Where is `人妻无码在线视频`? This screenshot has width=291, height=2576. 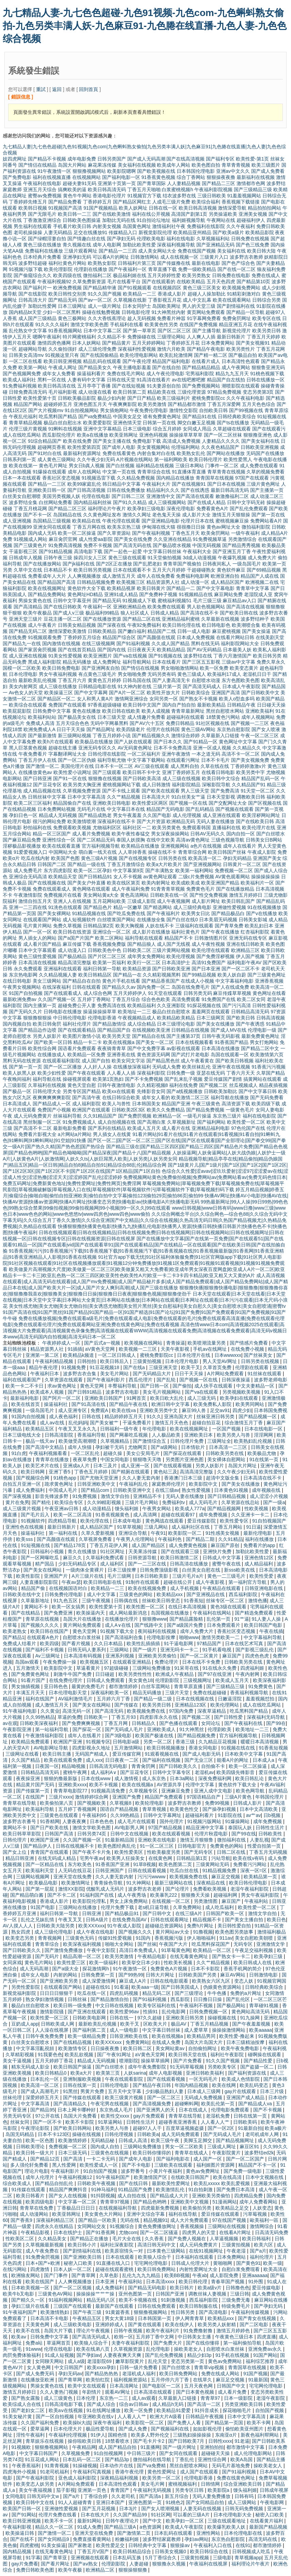
人妻无码在线视频 is located at coordinates (203, 2508).